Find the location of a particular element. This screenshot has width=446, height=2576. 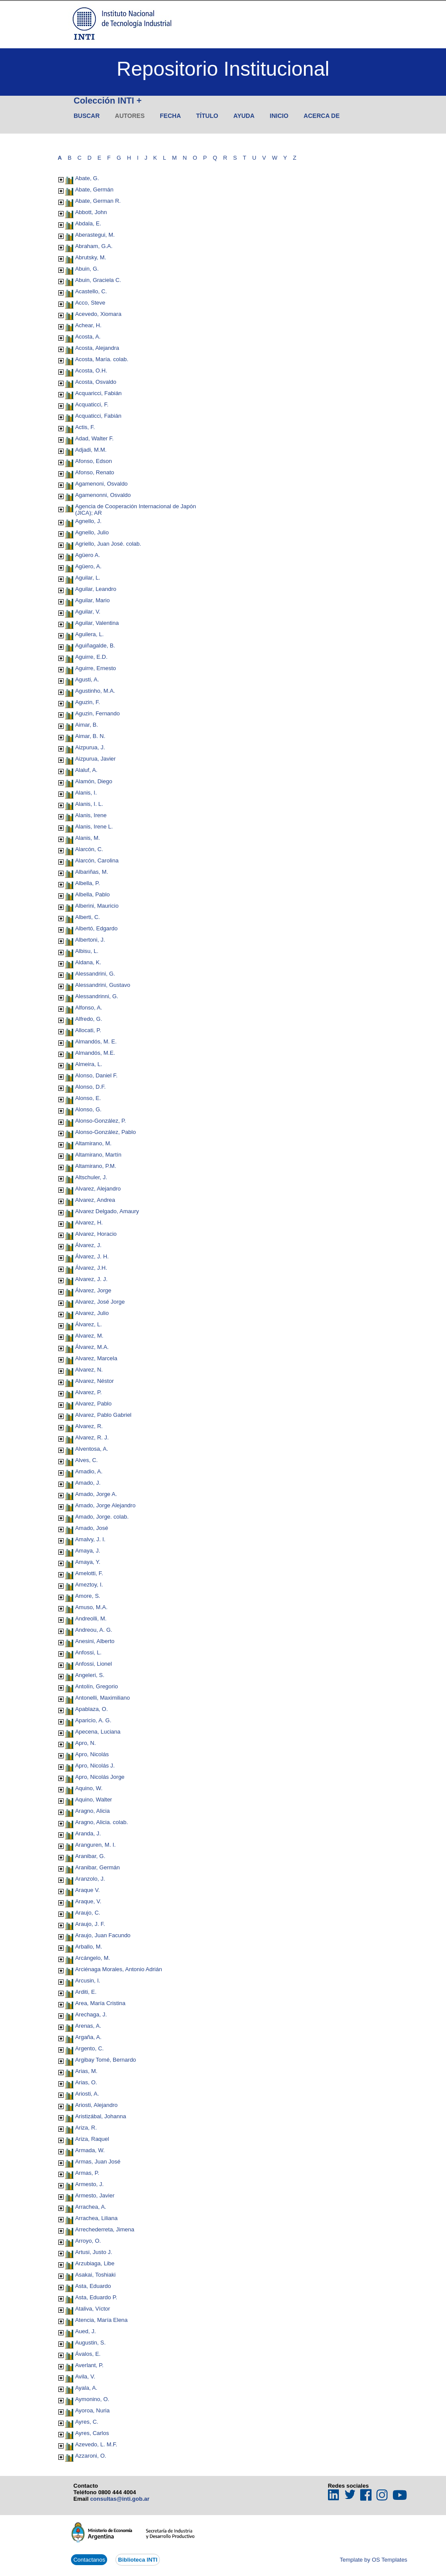

Ariosti, Alejandro is located at coordinates (96, 2105).